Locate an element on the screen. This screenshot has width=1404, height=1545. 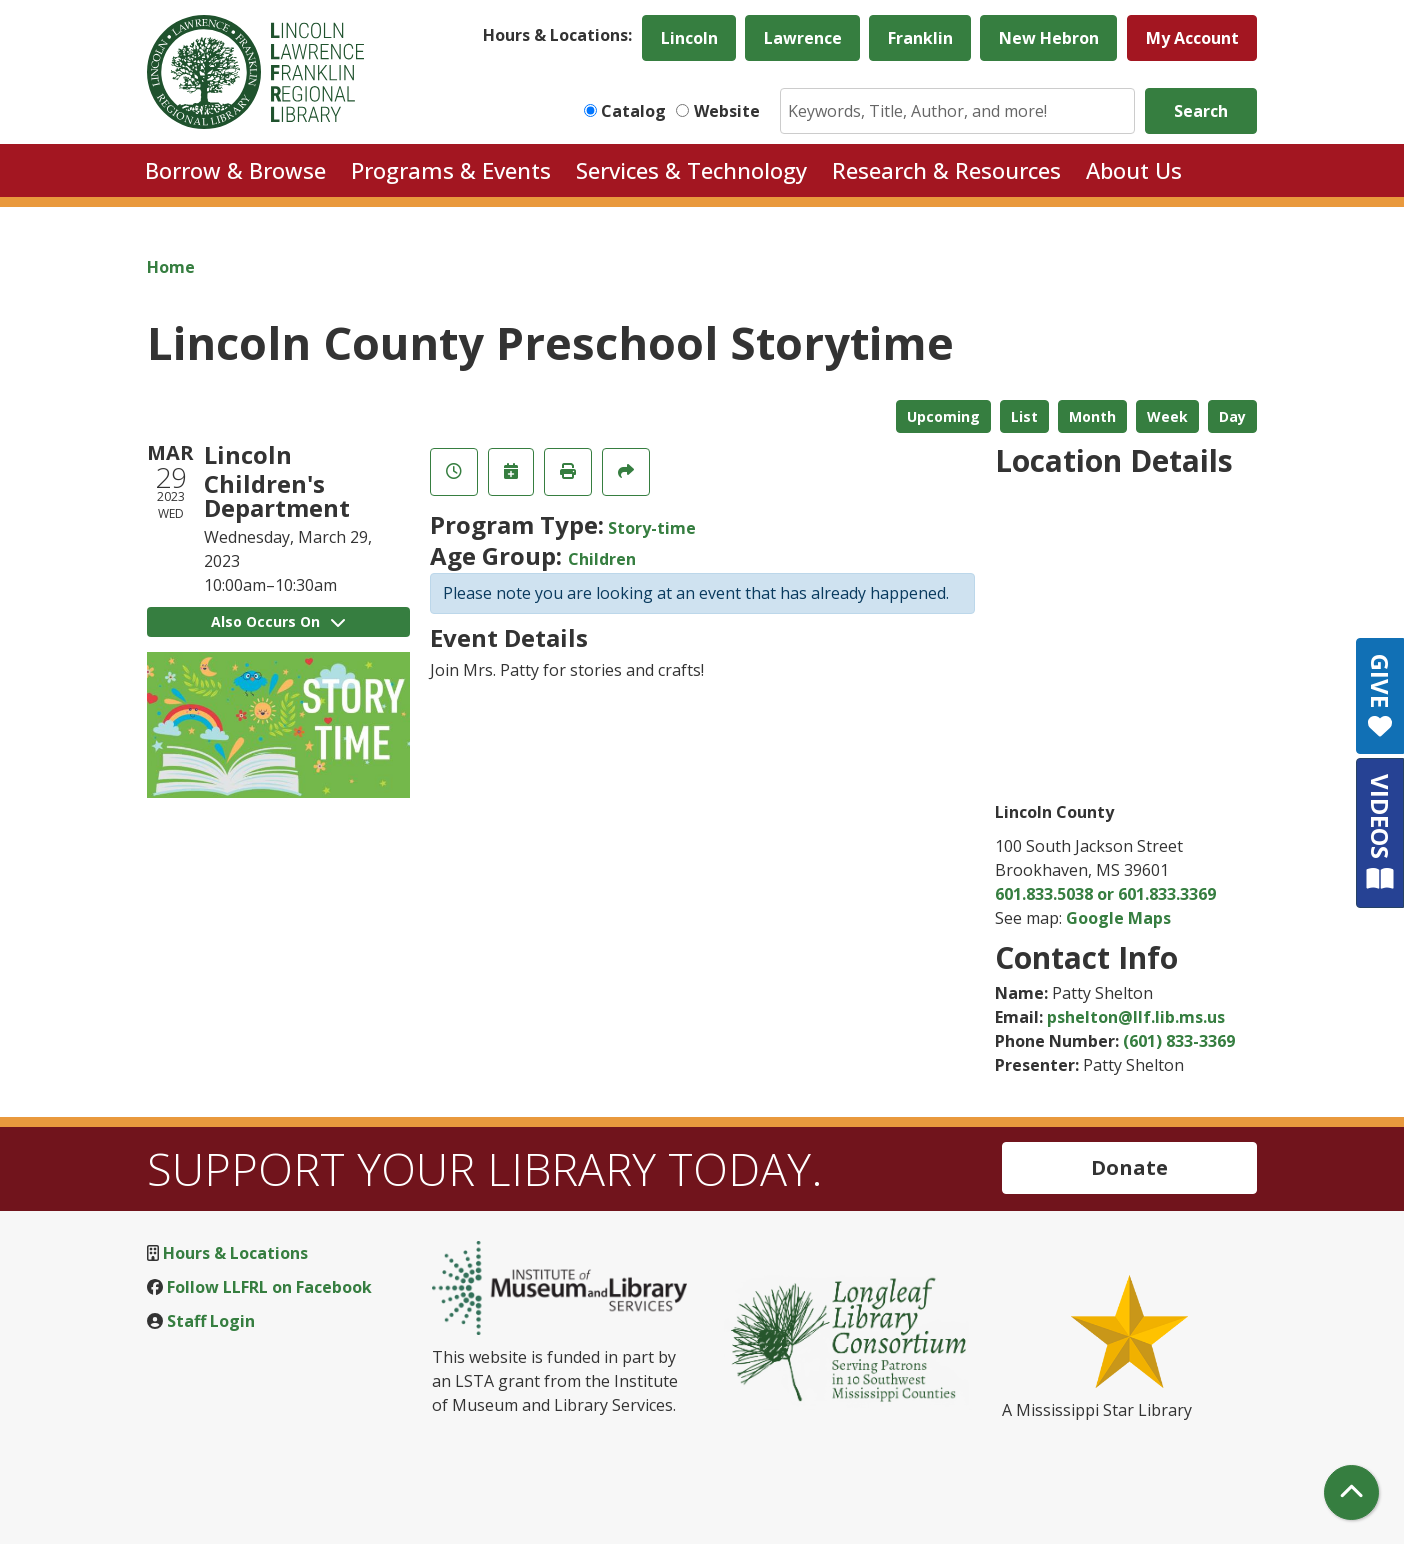
List is located at coordinates (1024, 416).